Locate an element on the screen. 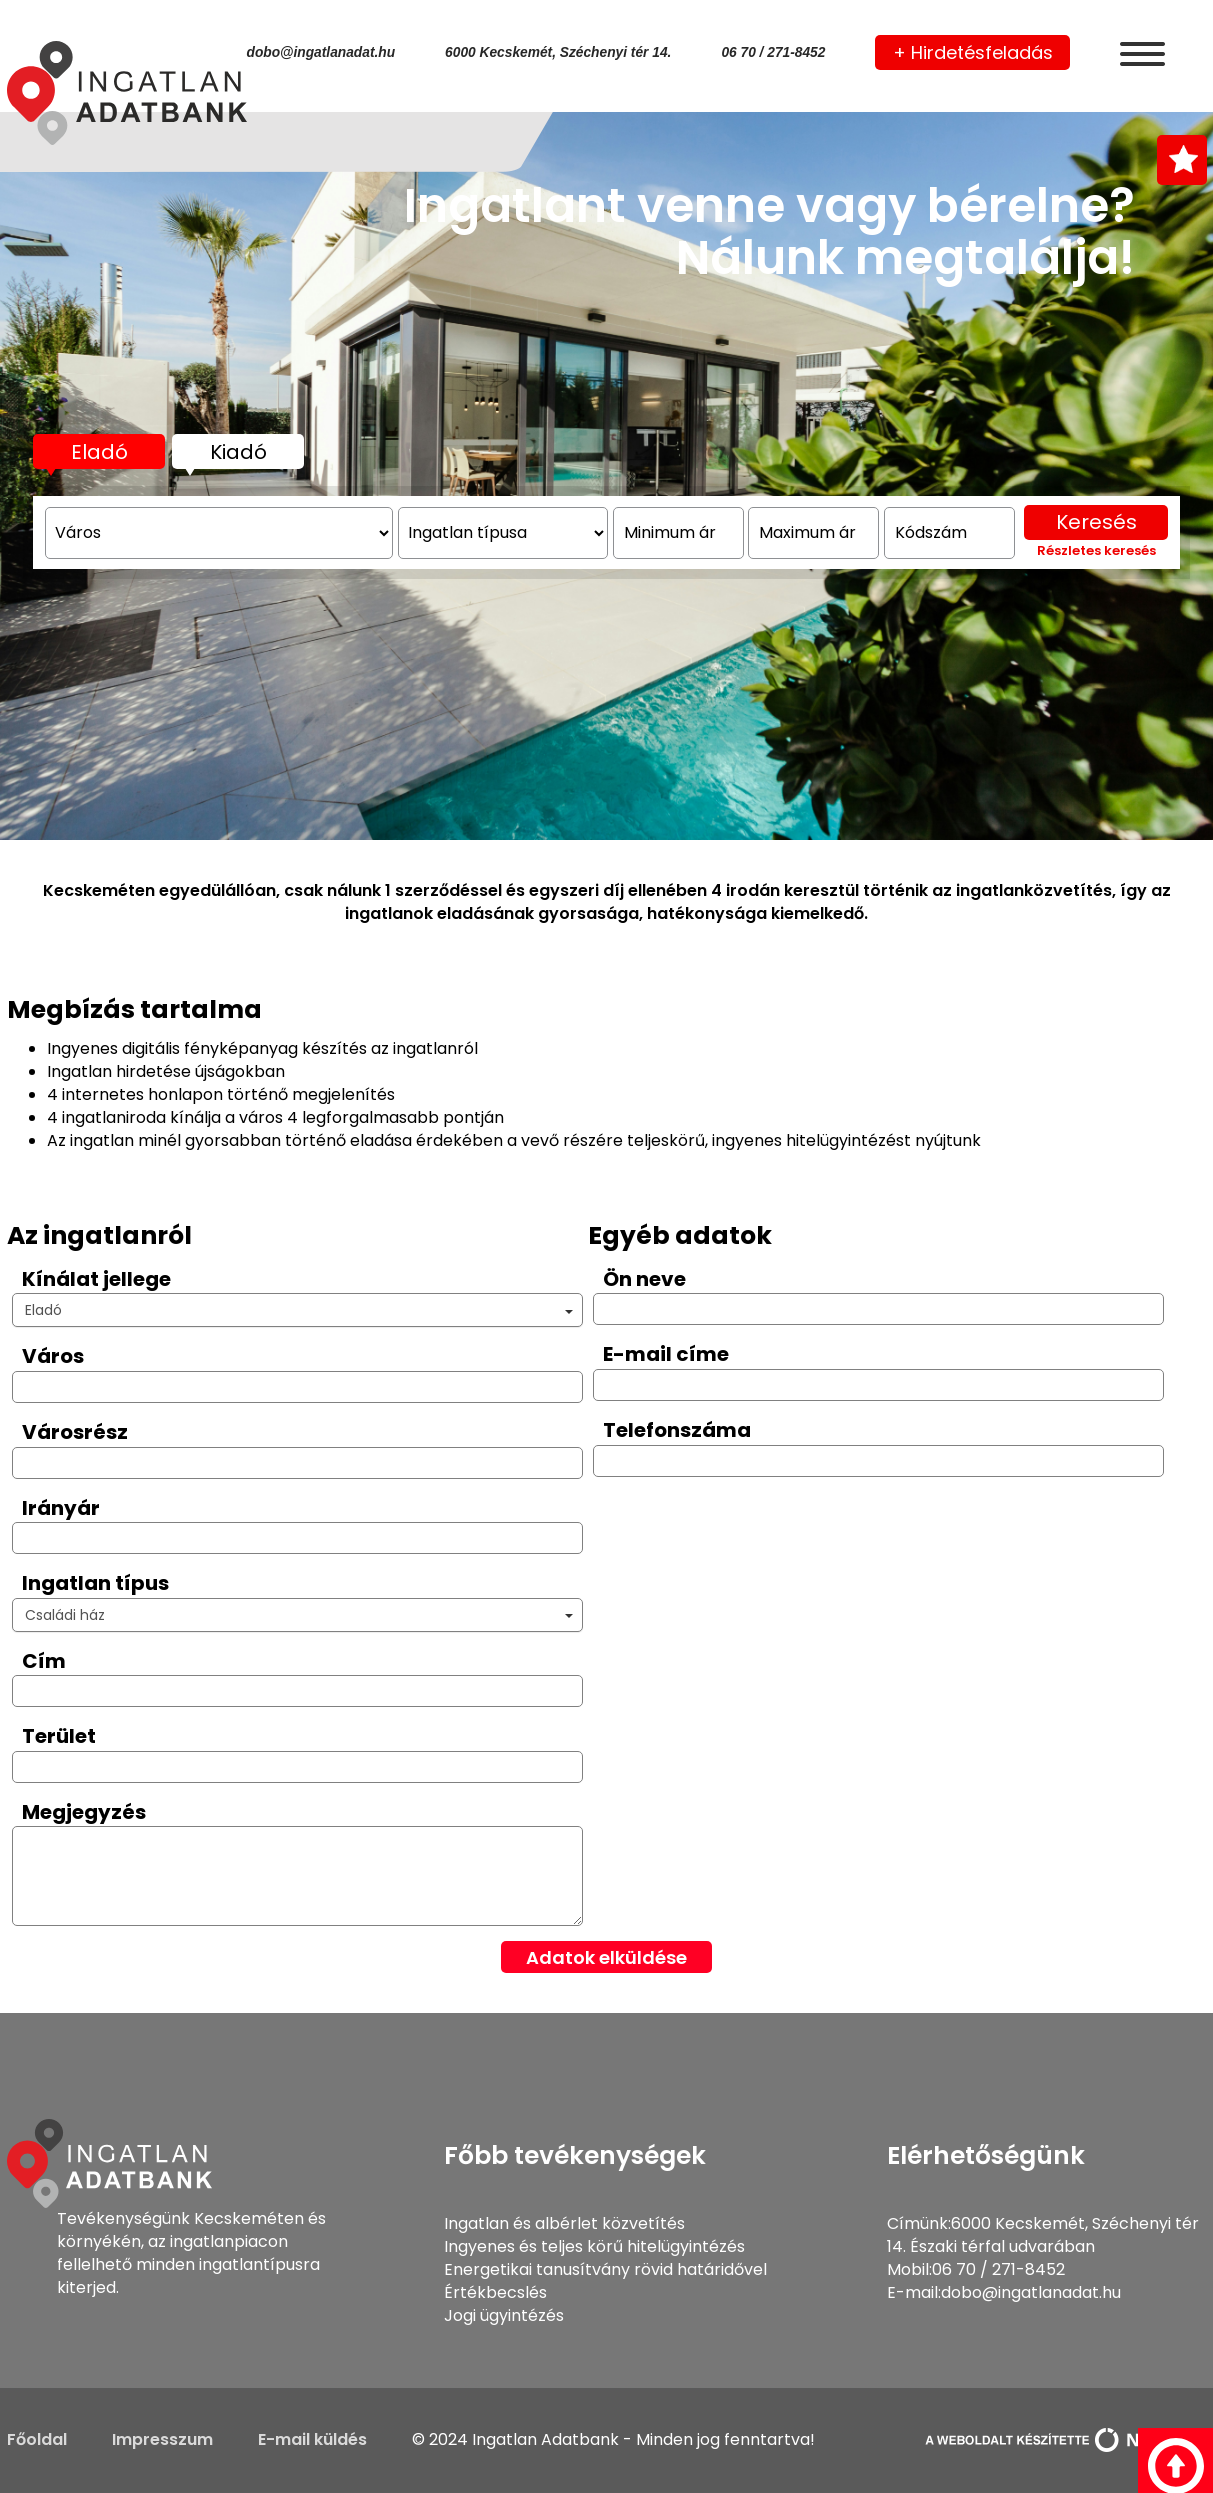 Image resolution: width=1213 pixels, height=2493 pixels. 6000 Kecskemét, Széchenyi tér 14. Északi térfal udvarában is located at coordinates (1043, 2235).